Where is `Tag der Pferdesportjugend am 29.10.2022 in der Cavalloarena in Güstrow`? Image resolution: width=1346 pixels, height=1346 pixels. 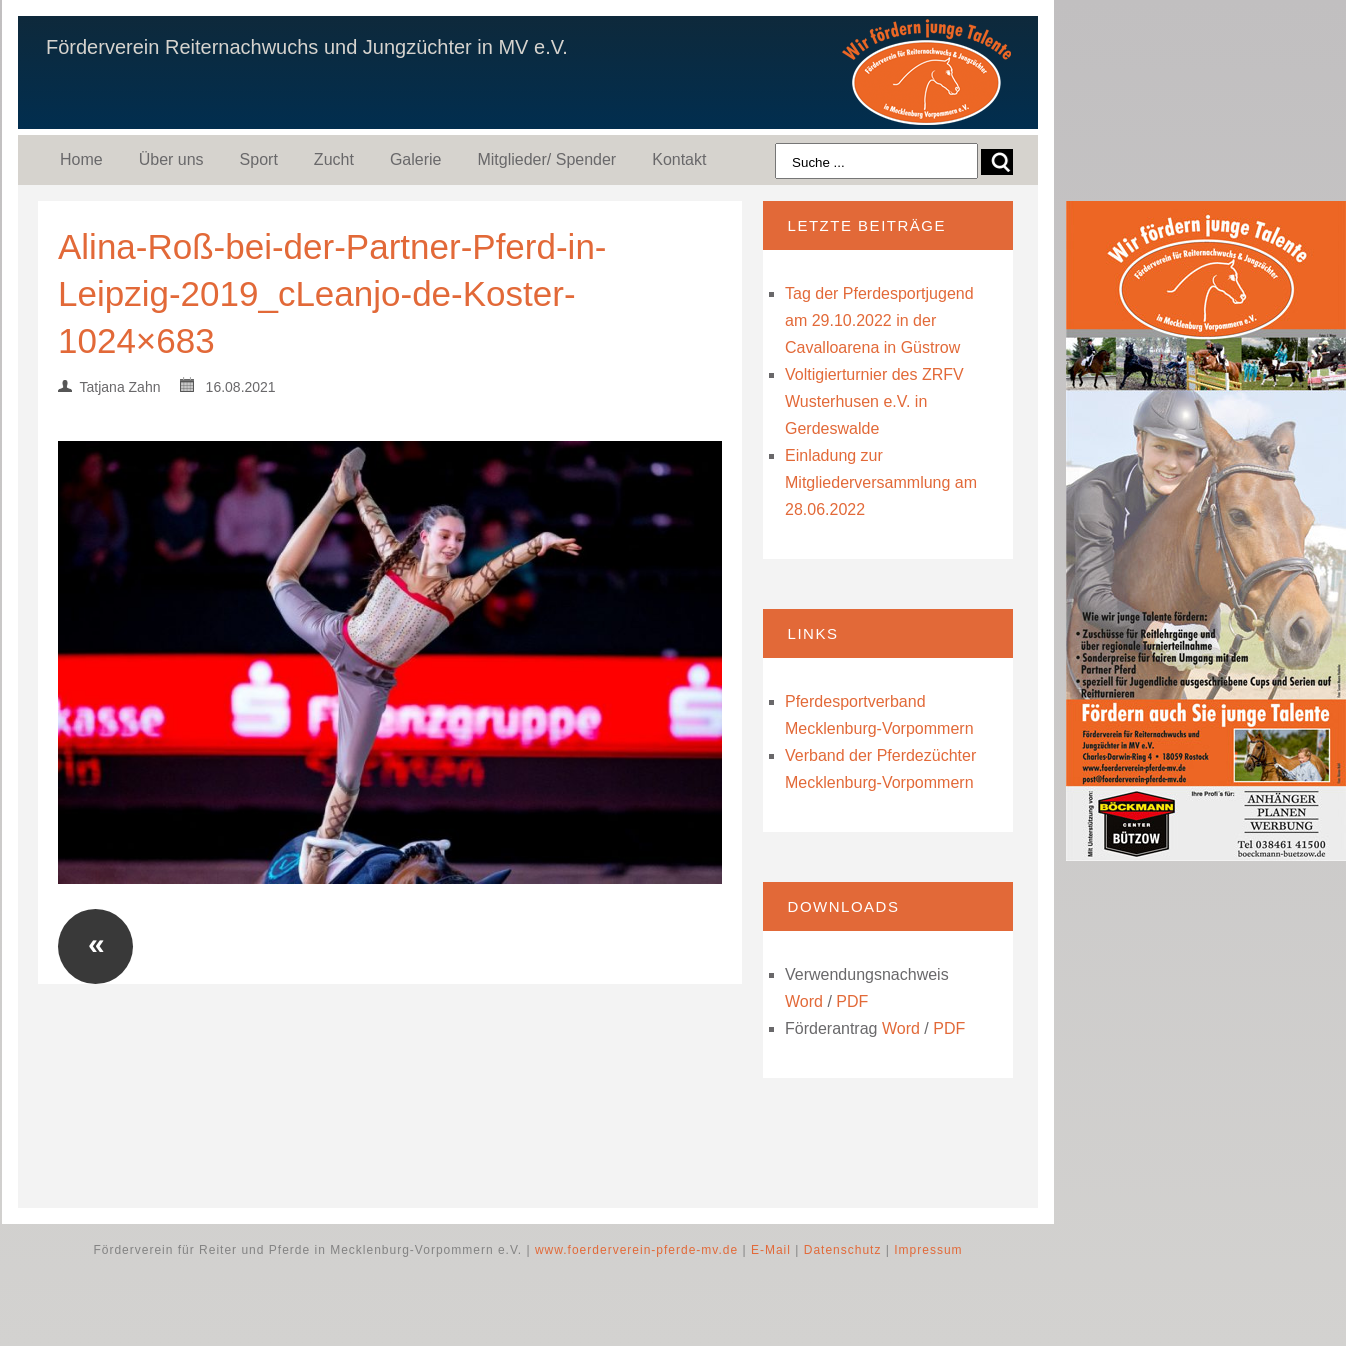
Tag der Pferdesportjugend am 29.10.2022 in der Cavalloarena in Güstrow is located at coordinates (879, 320).